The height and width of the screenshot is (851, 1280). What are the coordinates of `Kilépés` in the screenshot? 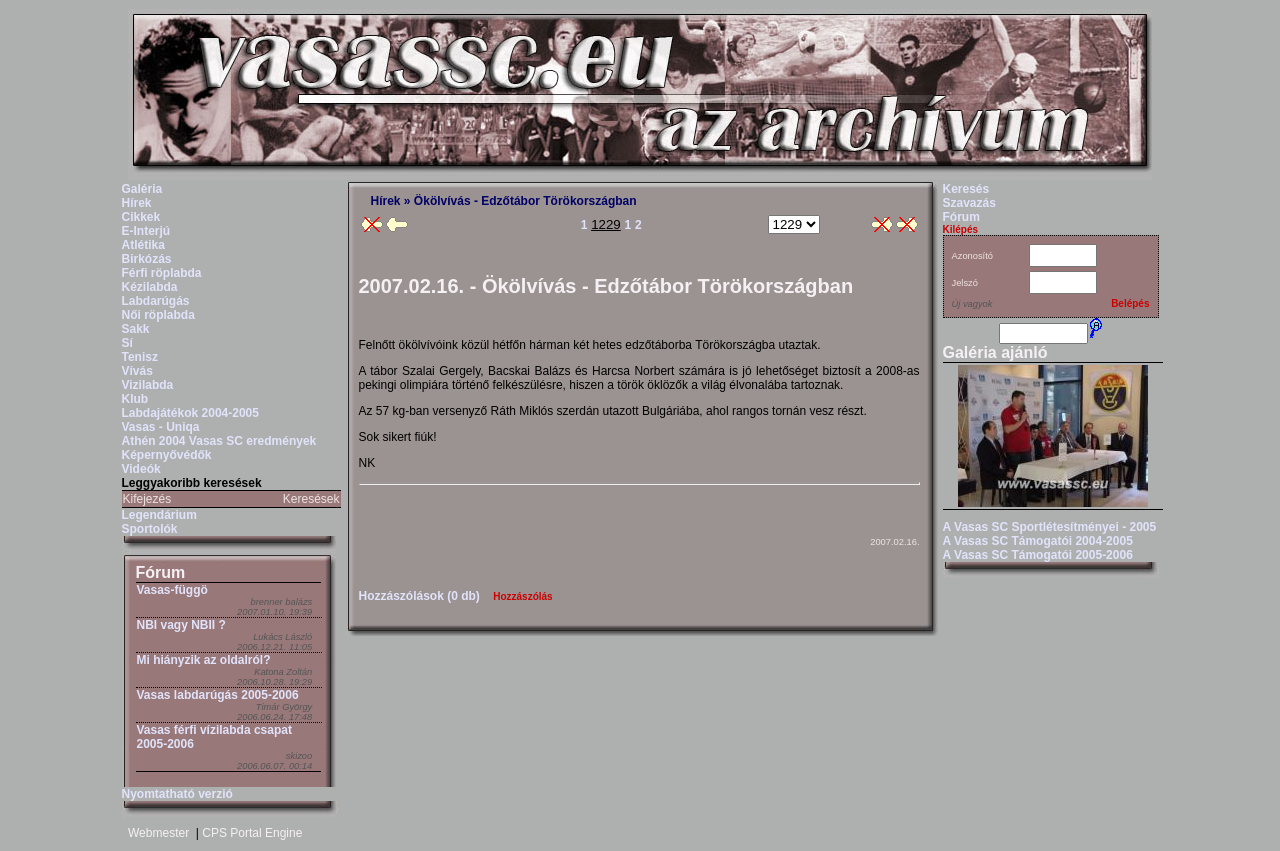 It's located at (961, 229).